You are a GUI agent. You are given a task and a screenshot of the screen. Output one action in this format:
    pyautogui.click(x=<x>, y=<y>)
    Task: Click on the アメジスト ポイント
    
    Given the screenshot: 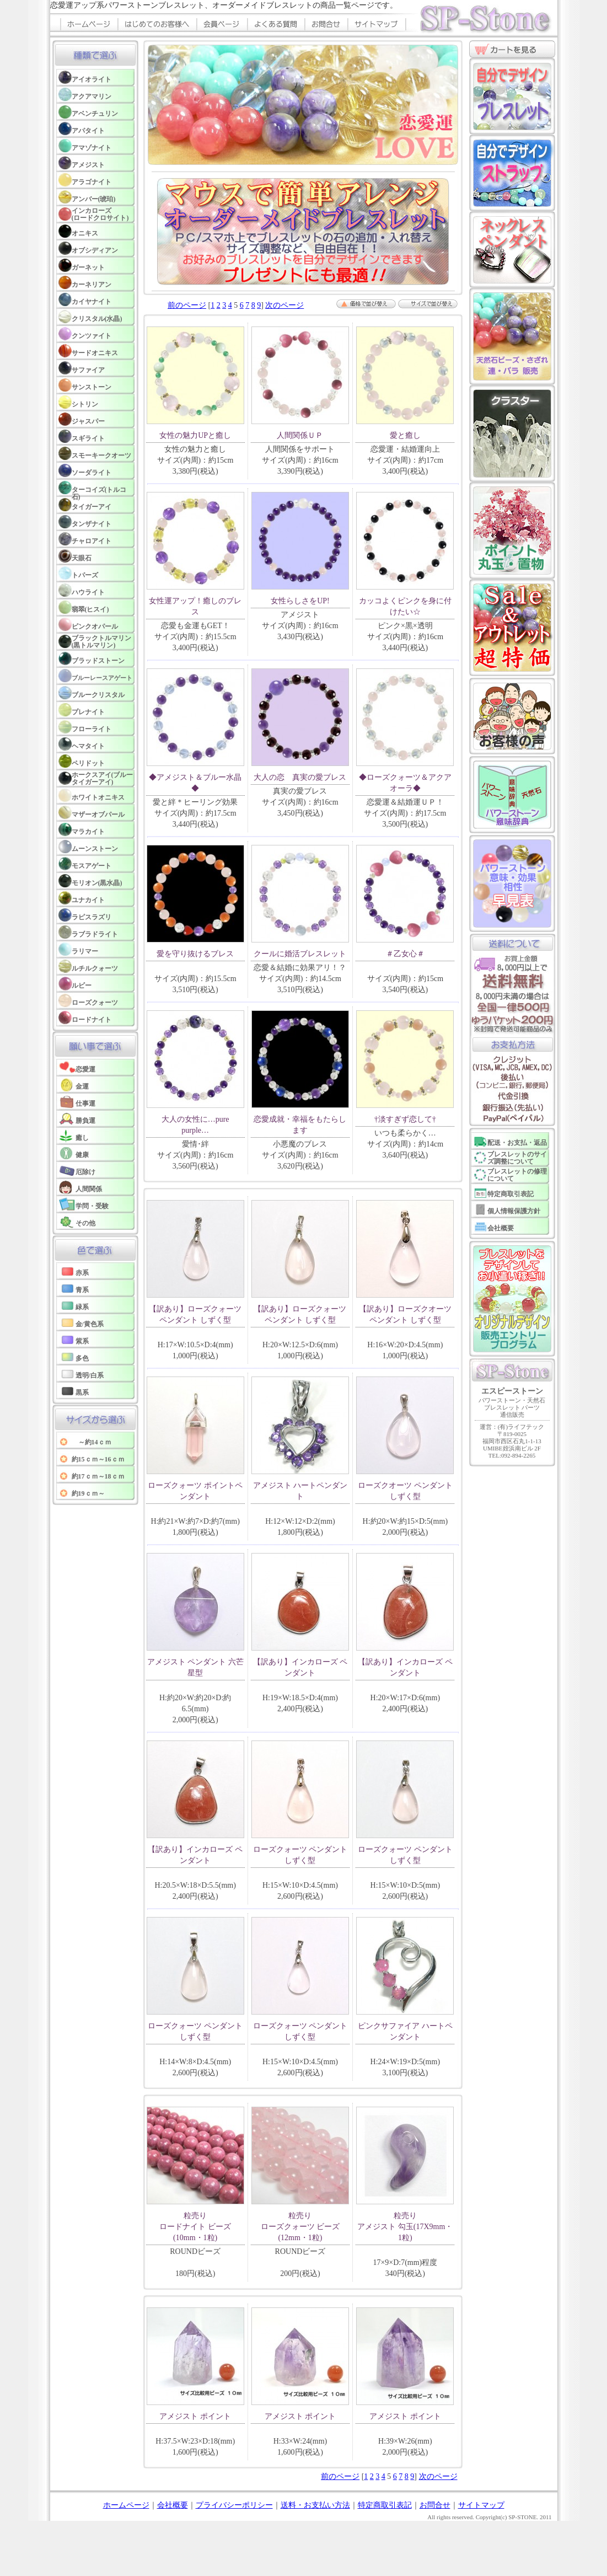 What is the action you would take?
    pyautogui.click(x=195, y=2416)
    